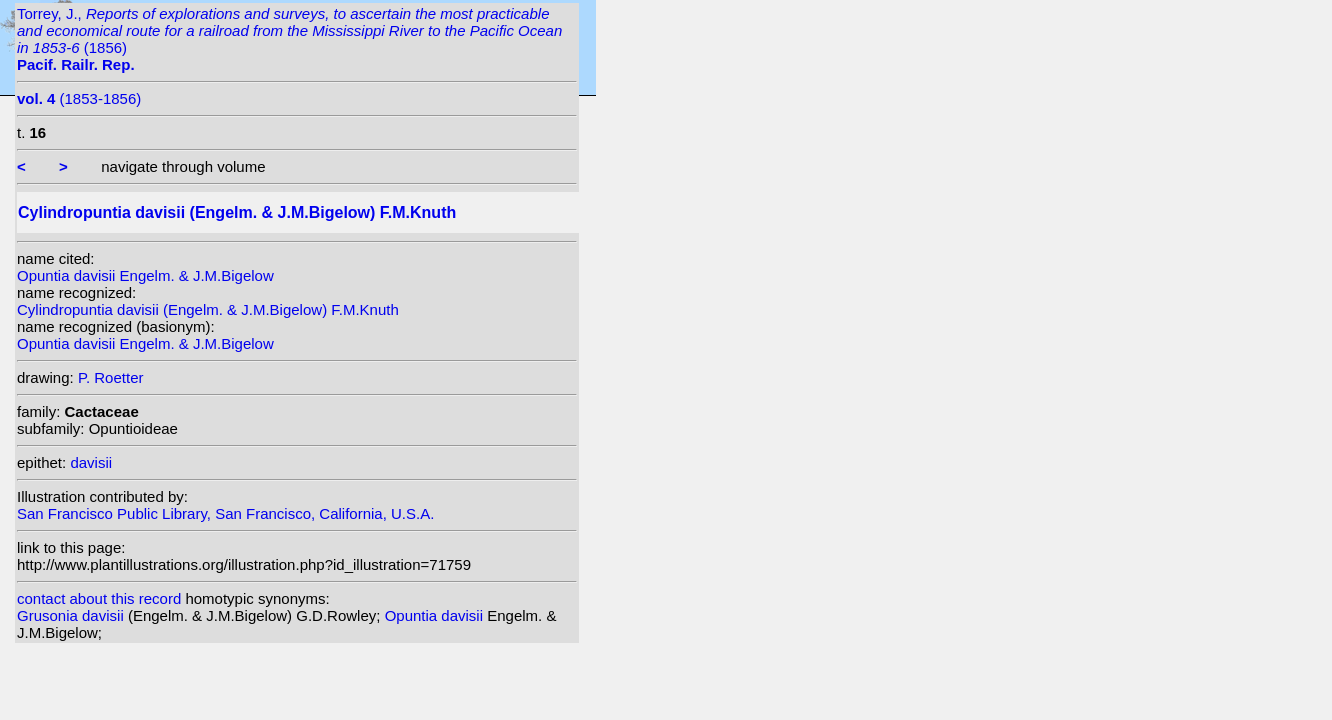  I want to click on Opuntia davisii Engelm. & J.M.Bigelow, so click(145, 275).